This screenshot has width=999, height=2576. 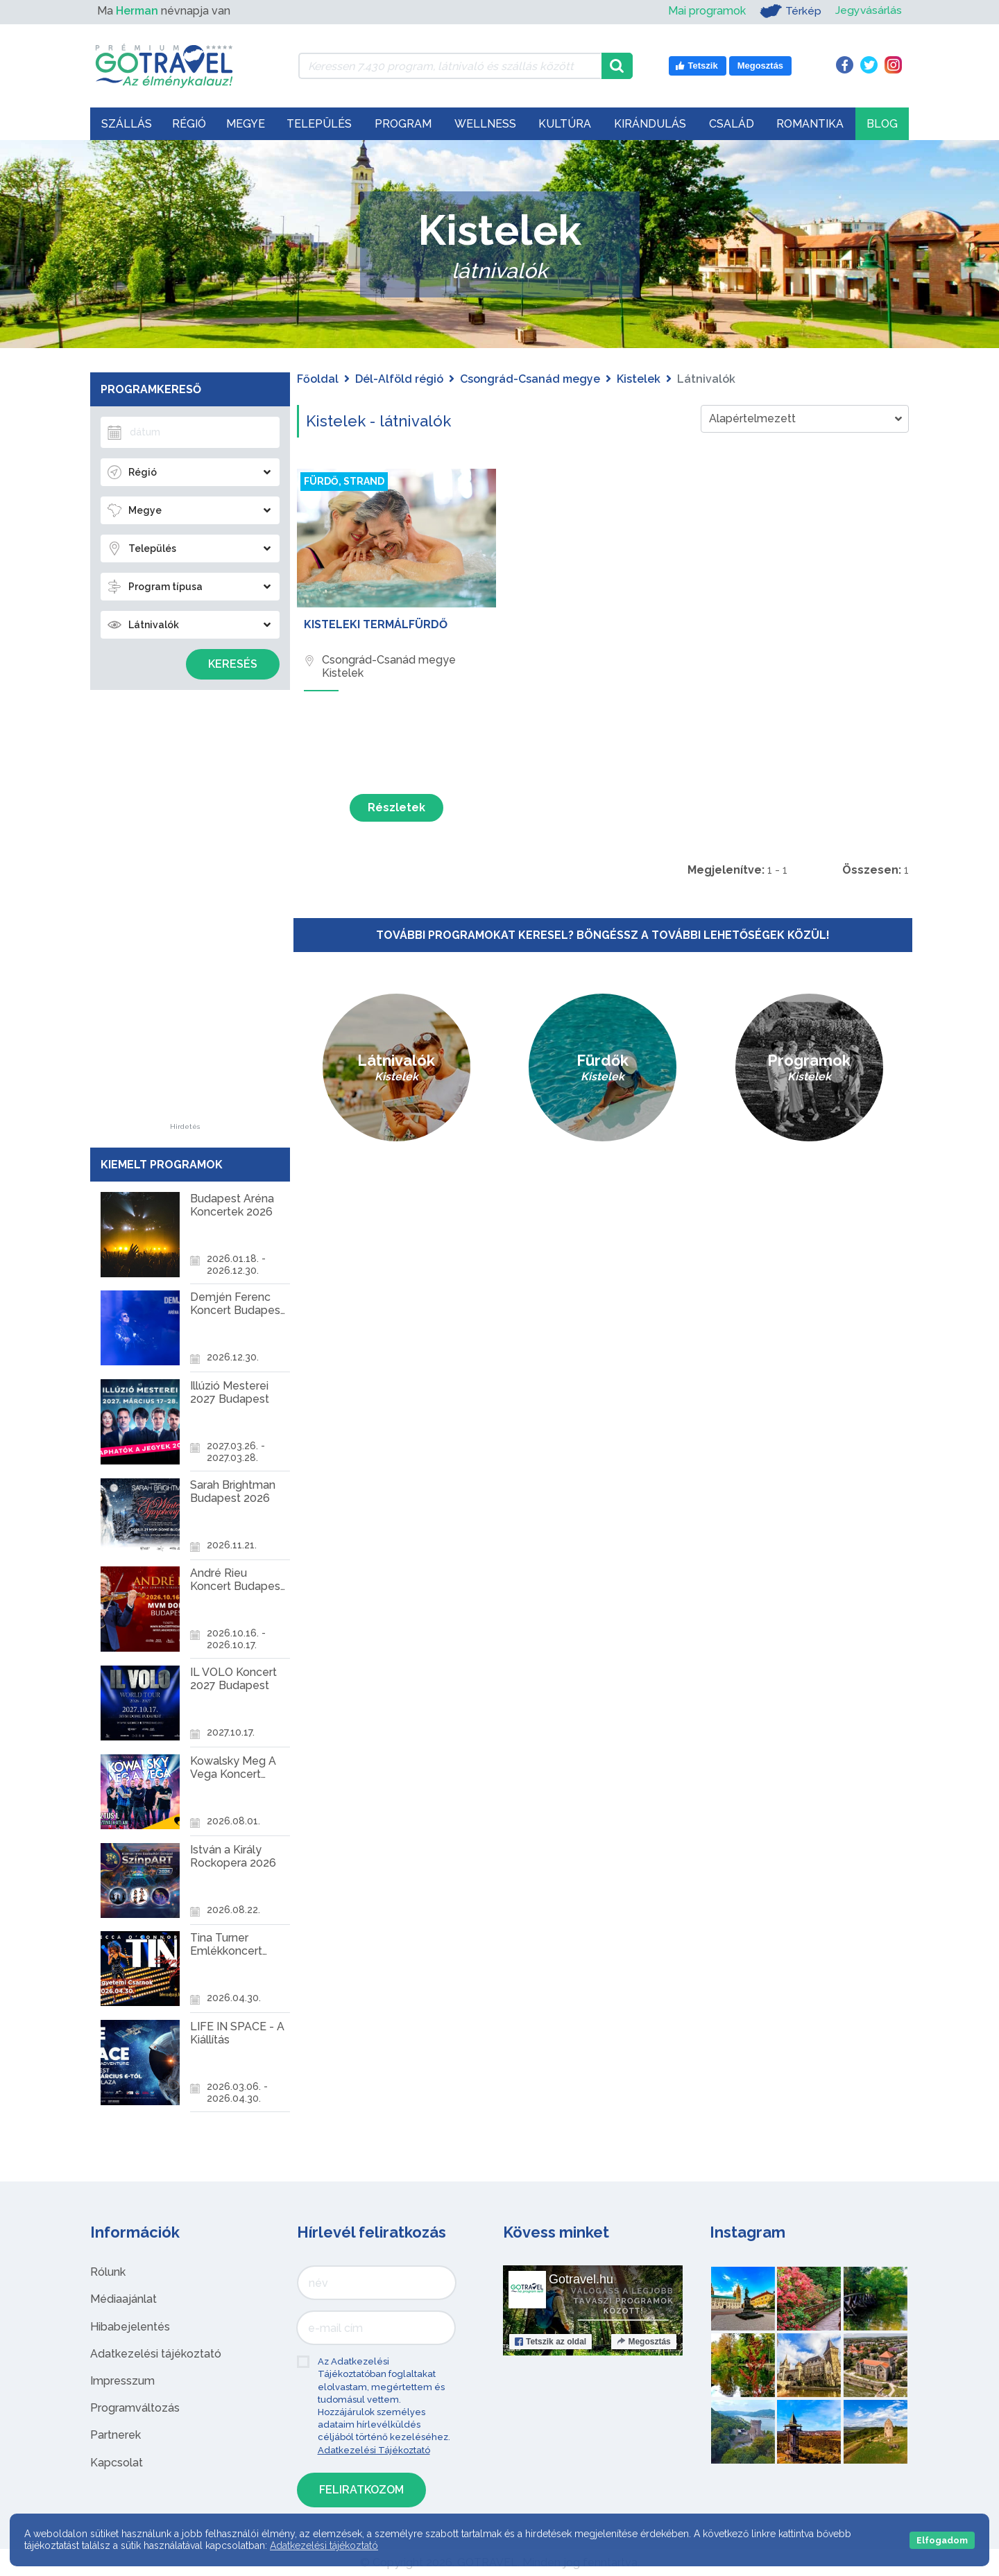 I want to click on Gotravel.hu, so click(x=581, y=2279).